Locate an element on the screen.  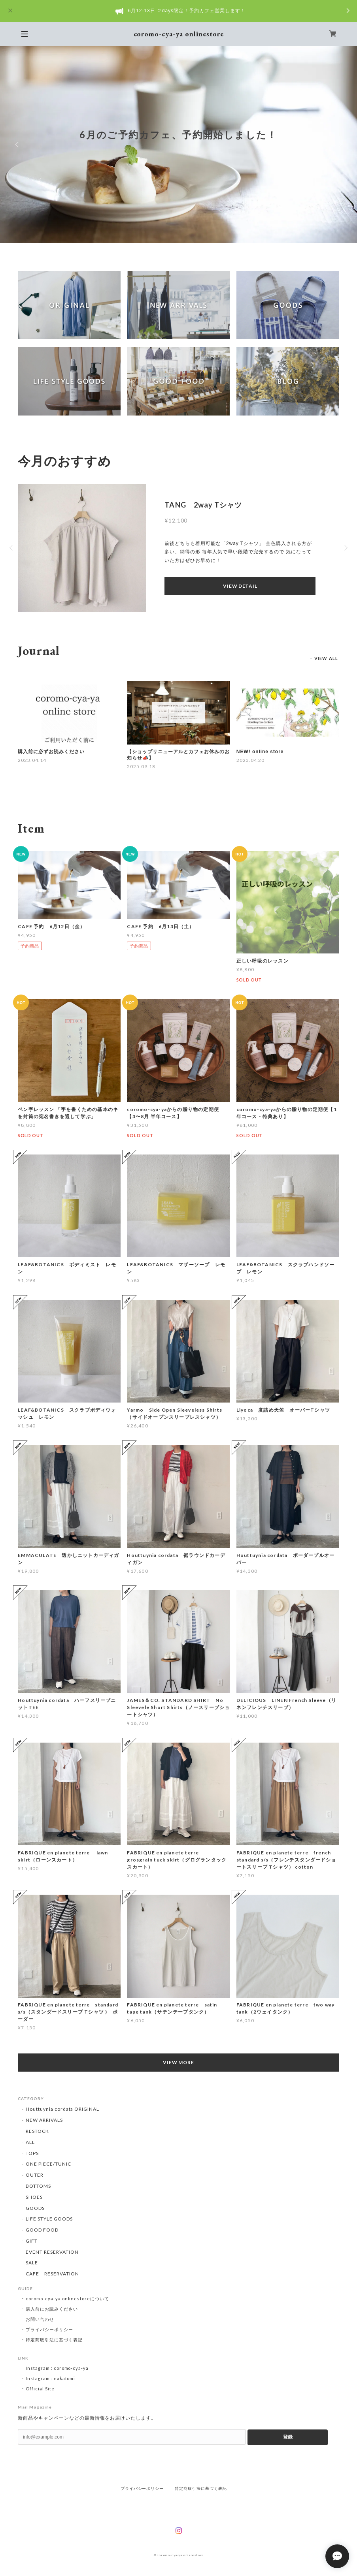
お問い合わせ is located at coordinates (40, 2319).